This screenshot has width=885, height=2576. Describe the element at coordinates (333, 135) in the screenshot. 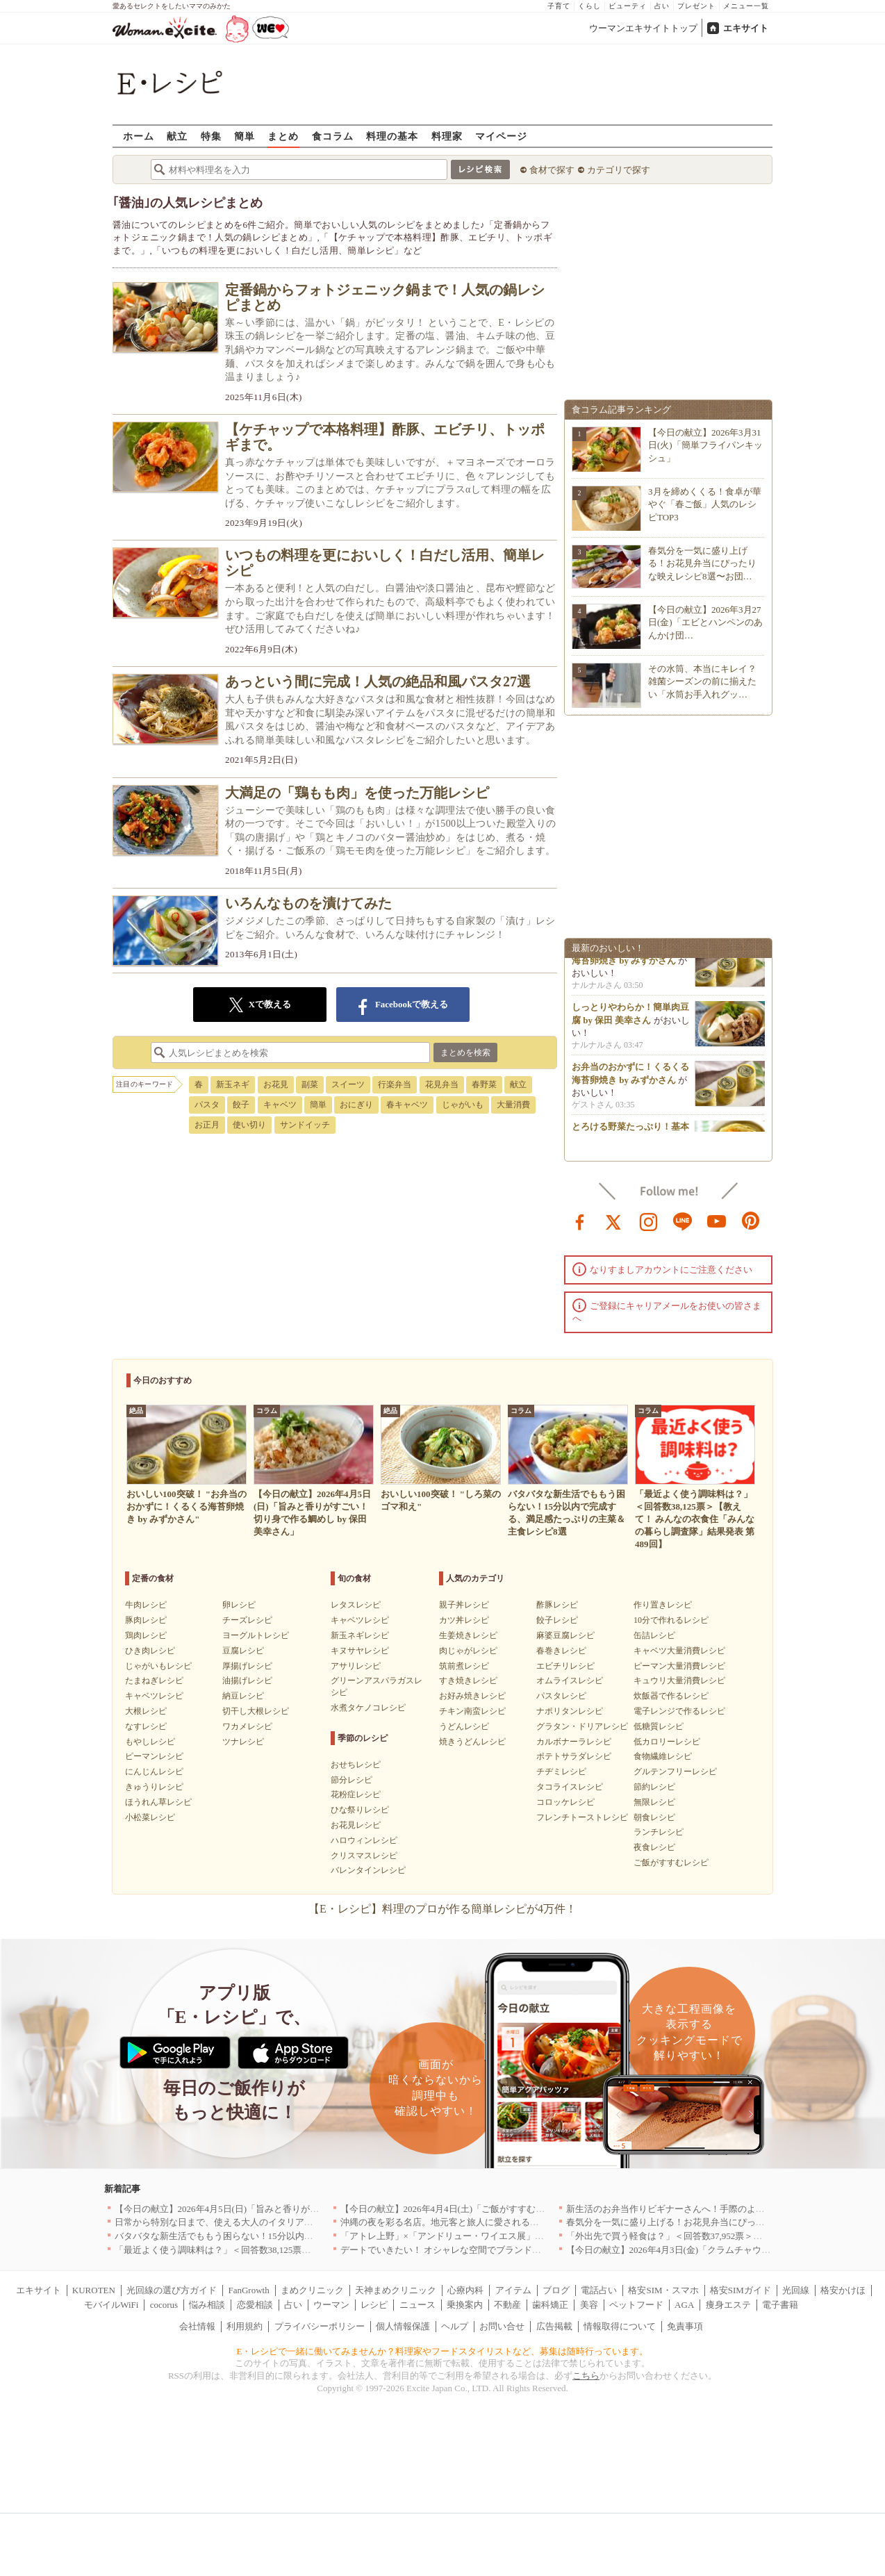

I see `食コラム` at that location.